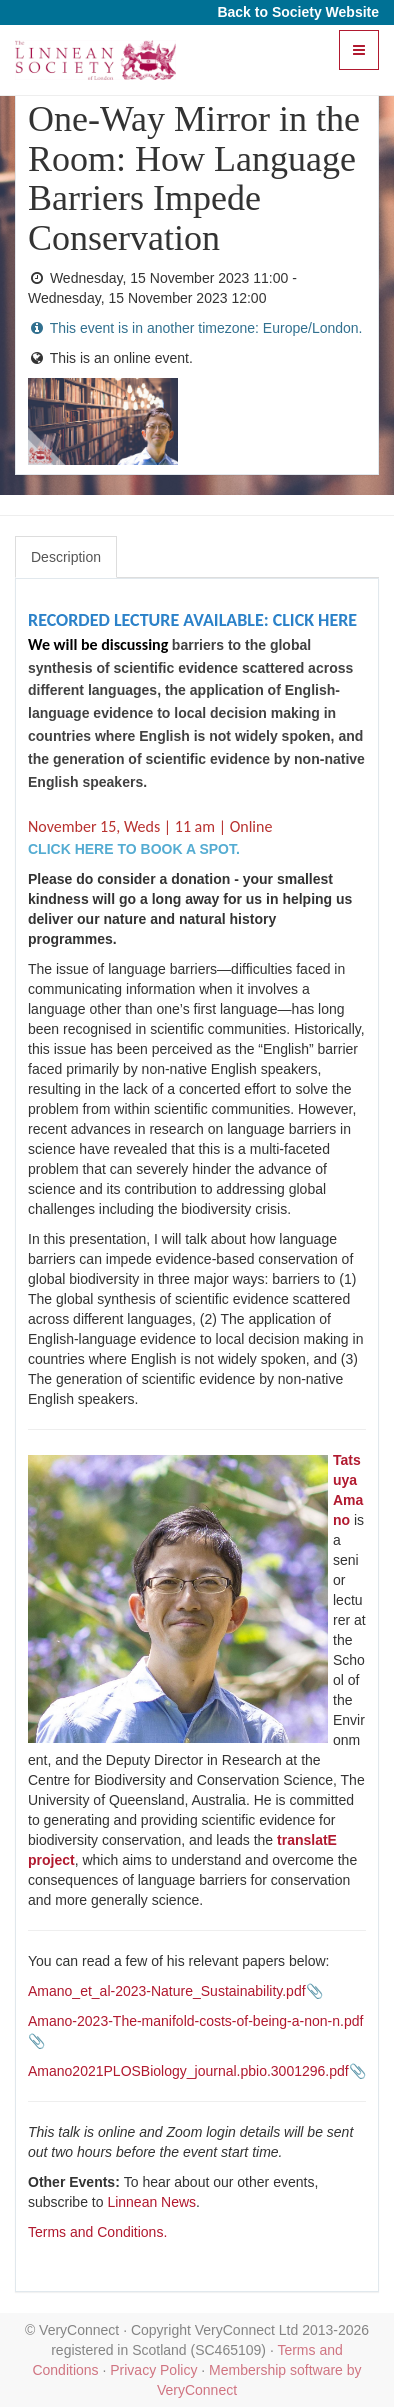  Describe the element at coordinates (151, 2202) in the screenshot. I see `Linnean News` at that location.